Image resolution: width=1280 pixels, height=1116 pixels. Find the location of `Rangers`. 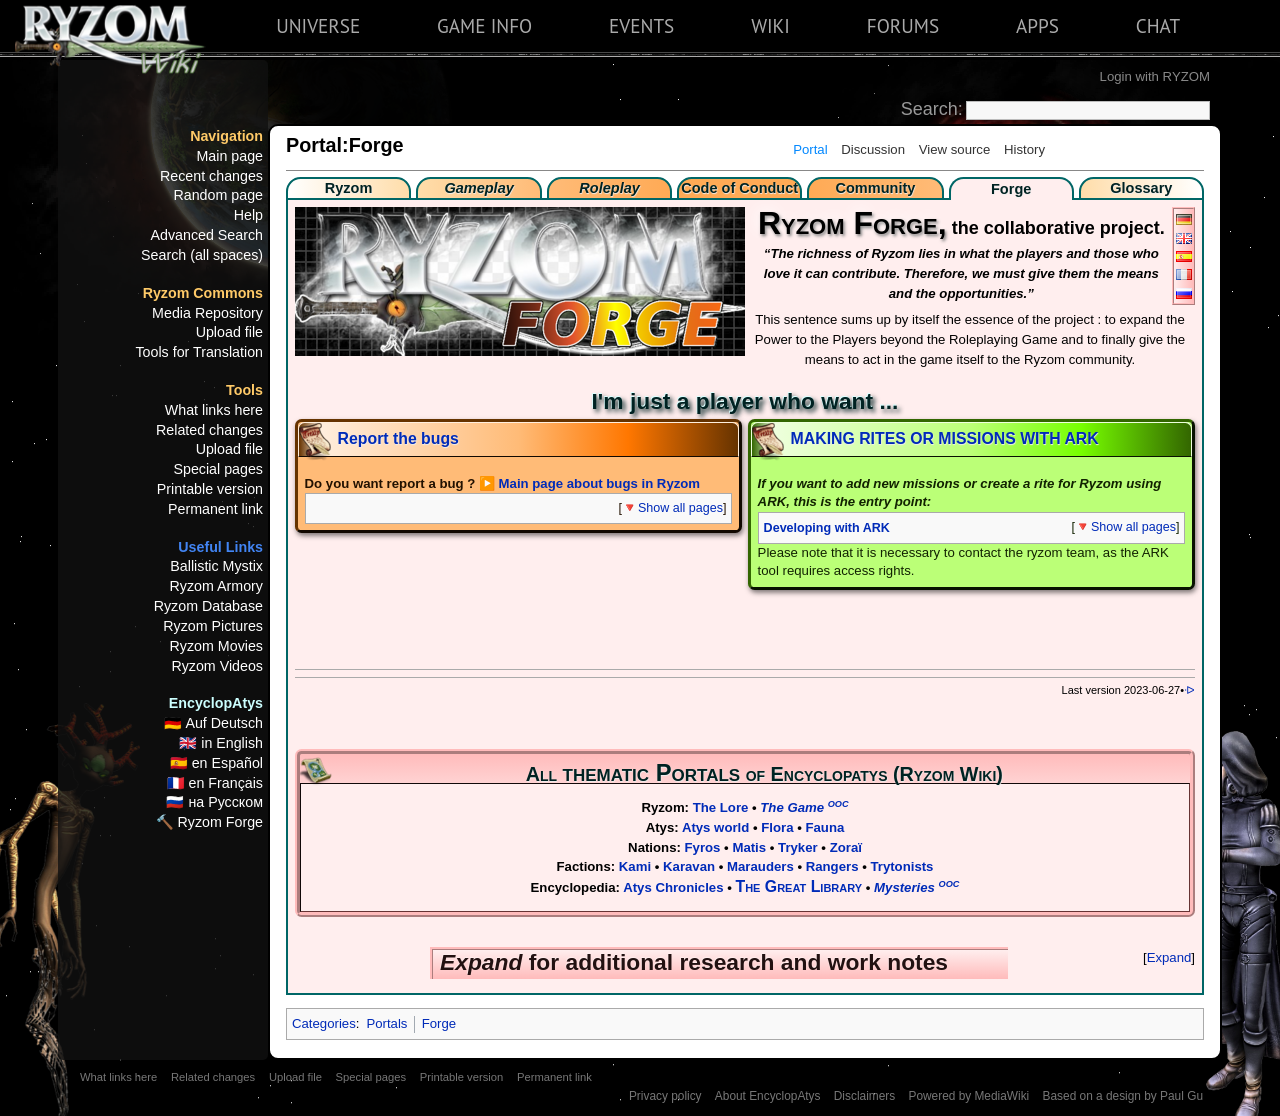

Rangers is located at coordinates (832, 866).